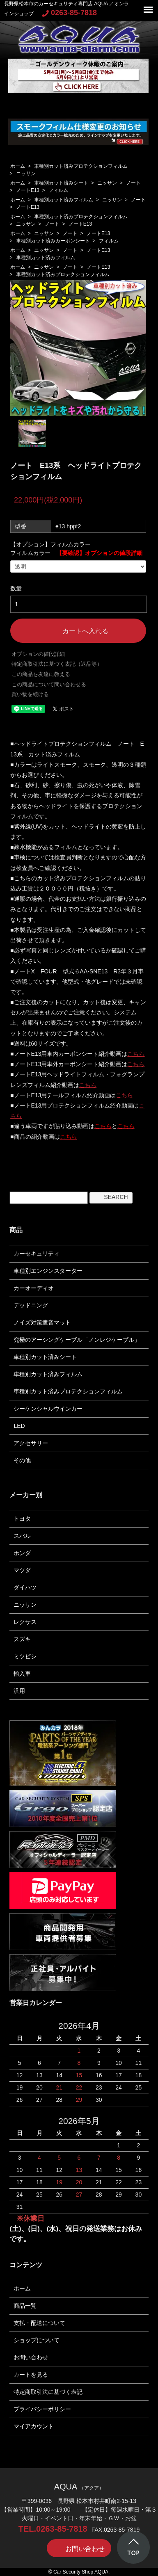 The image size is (158, 2576). What do you see at coordinates (38, 654) in the screenshot?
I see `オプションの値段詳細` at bounding box center [38, 654].